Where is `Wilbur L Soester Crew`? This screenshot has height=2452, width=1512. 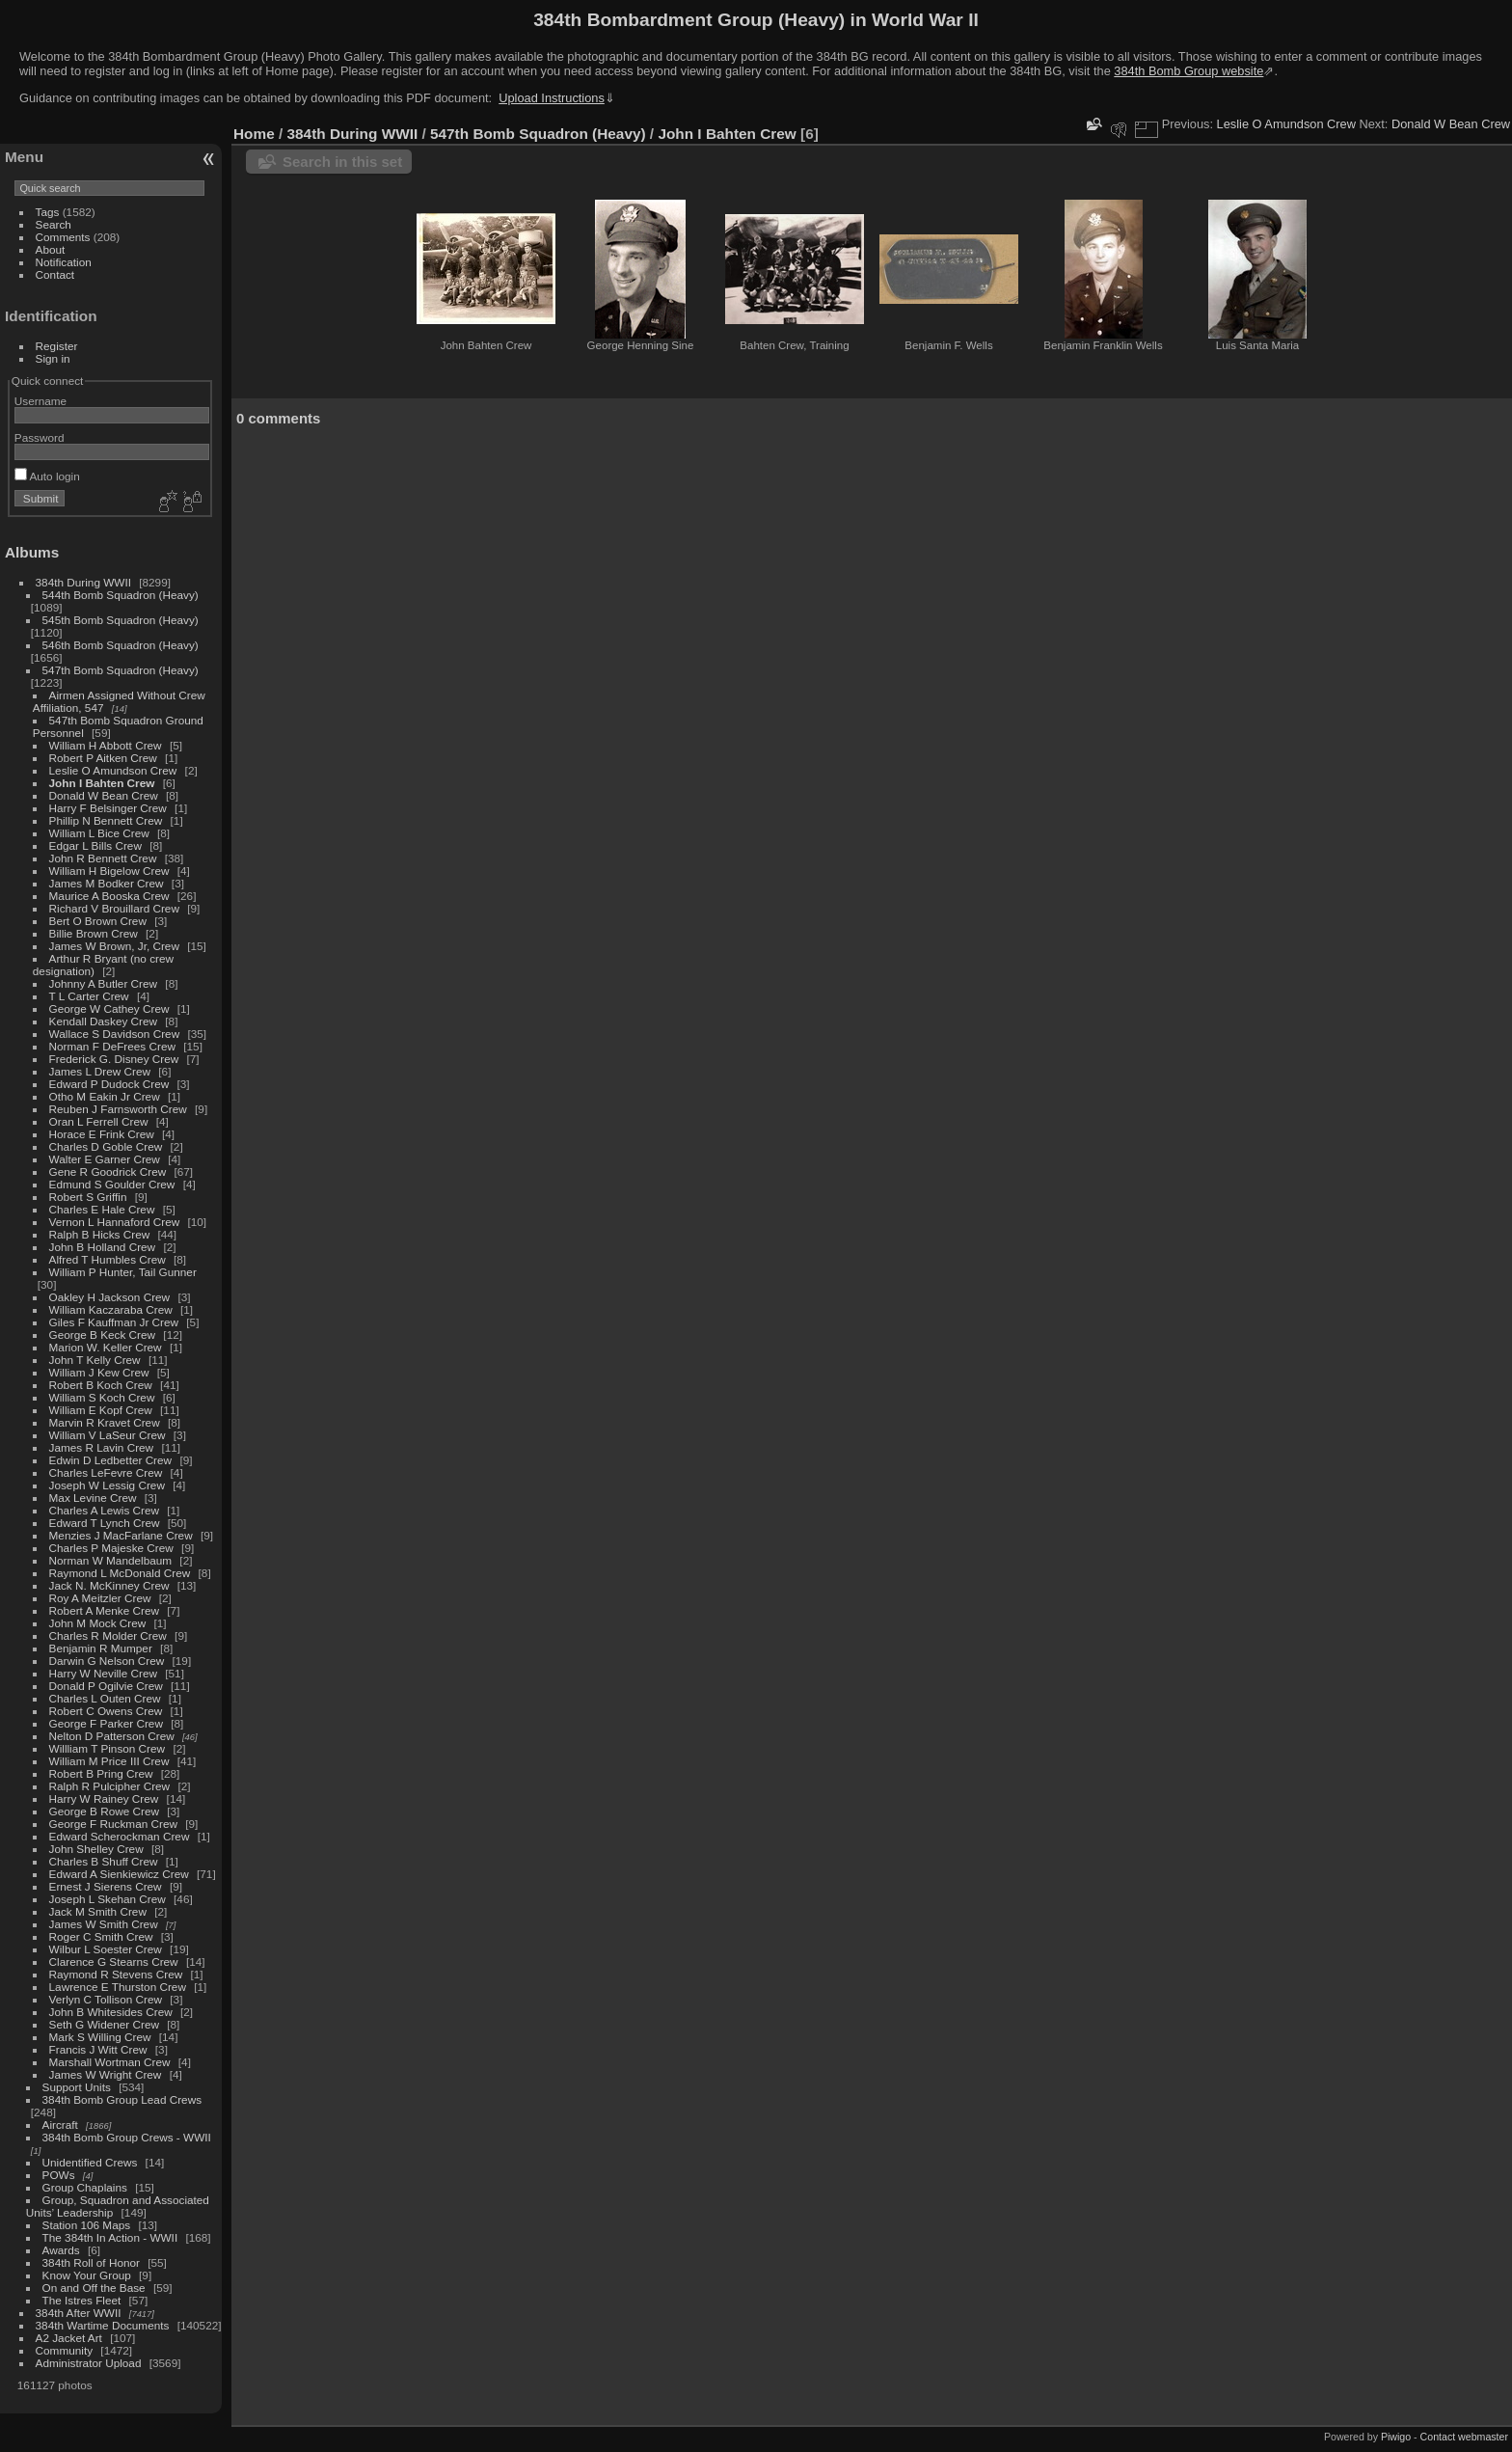
Wilbur L Soester Crew is located at coordinates (105, 1949).